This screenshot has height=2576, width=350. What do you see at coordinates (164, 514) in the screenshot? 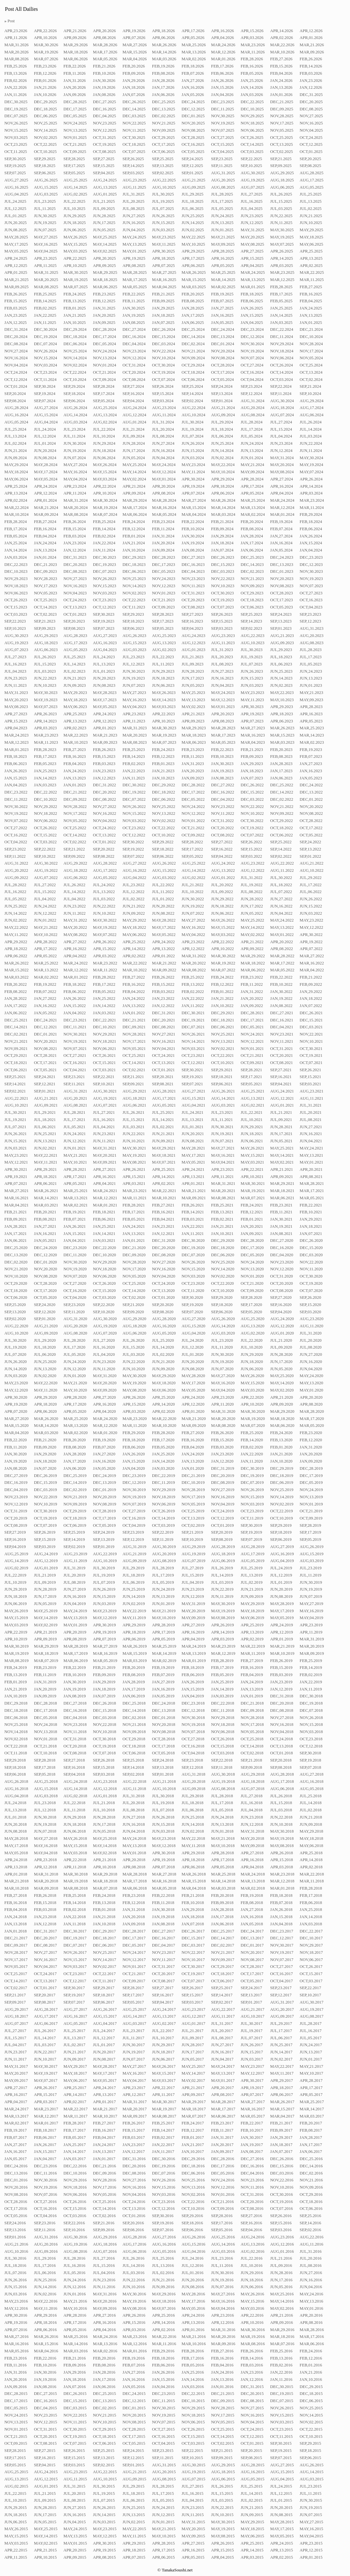
I see `MAR,05.2024` at bounding box center [164, 514].